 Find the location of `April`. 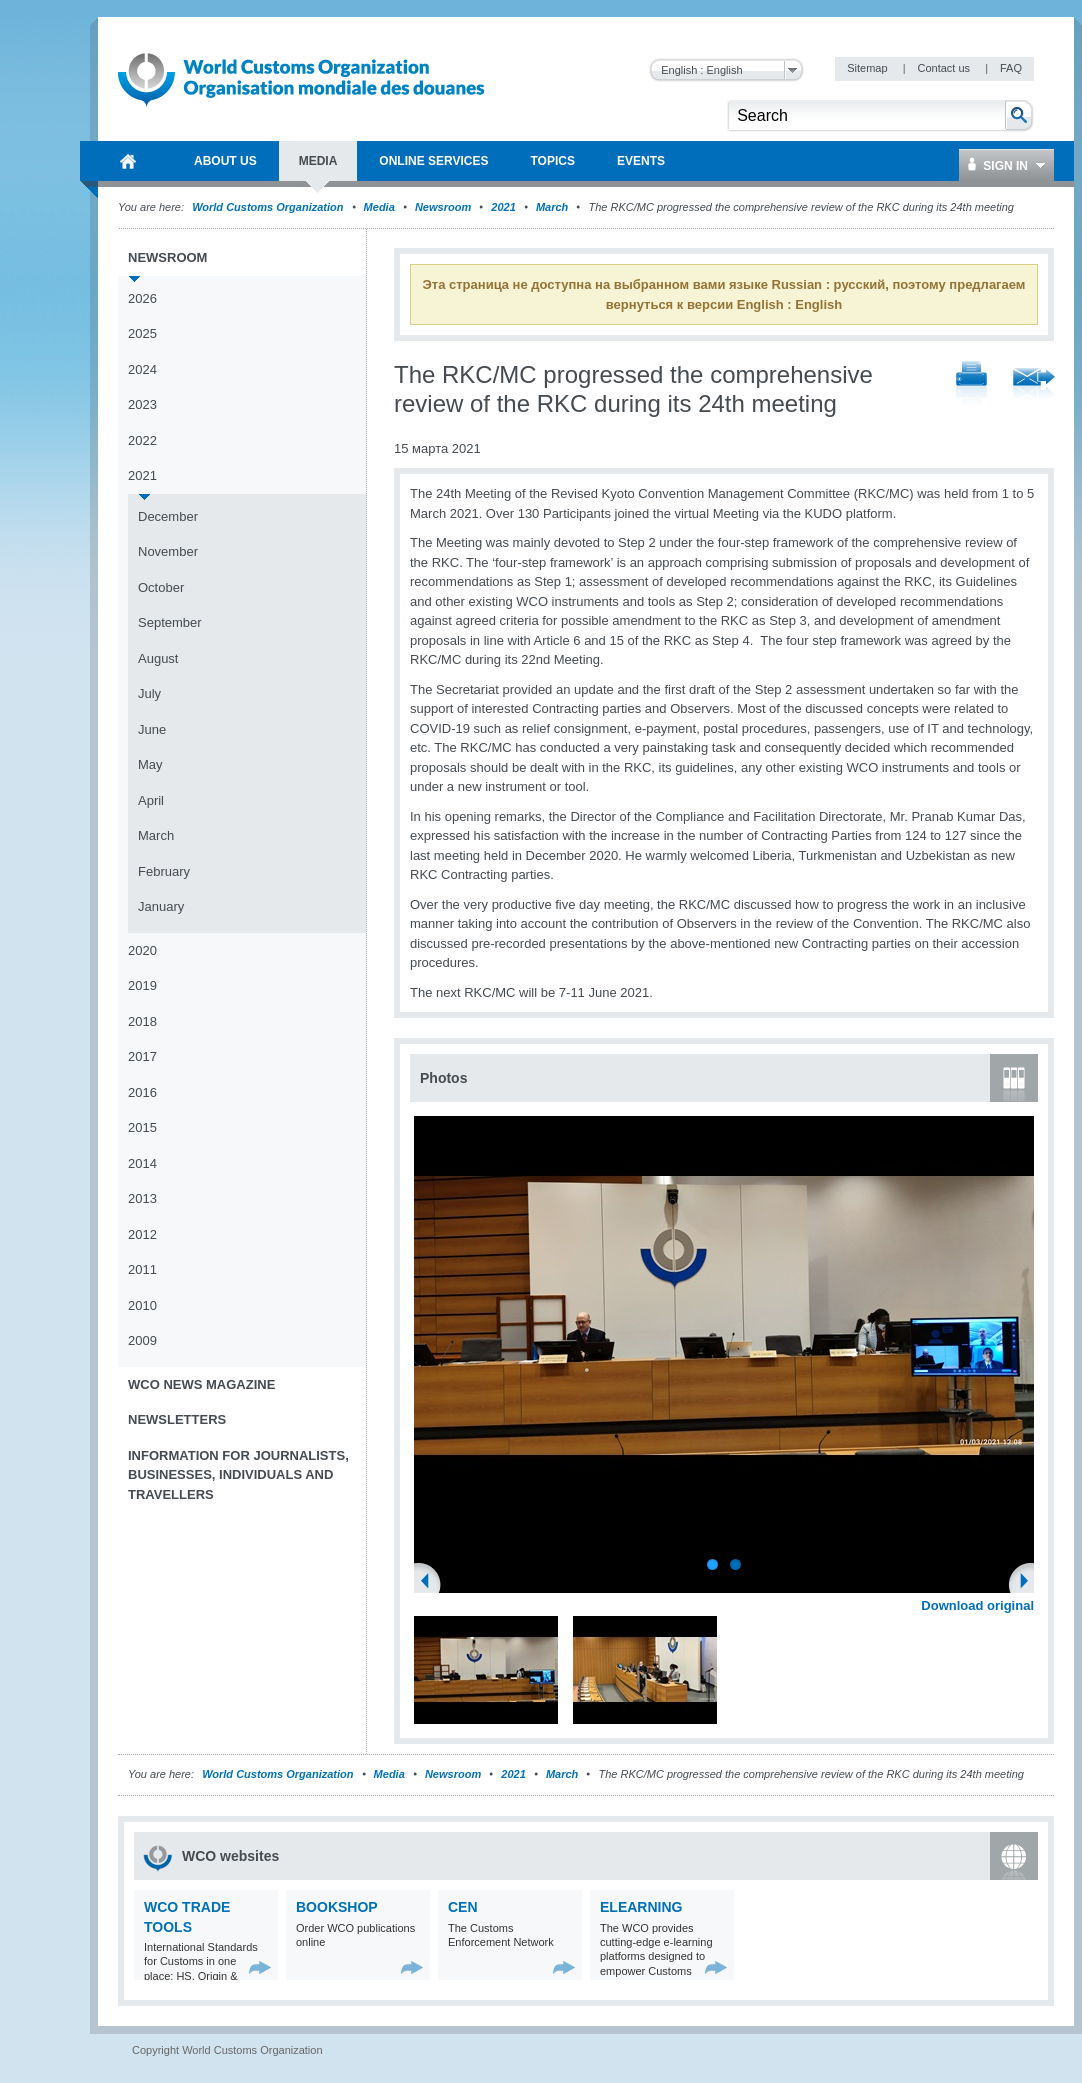

April is located at coordinates (151, 800).